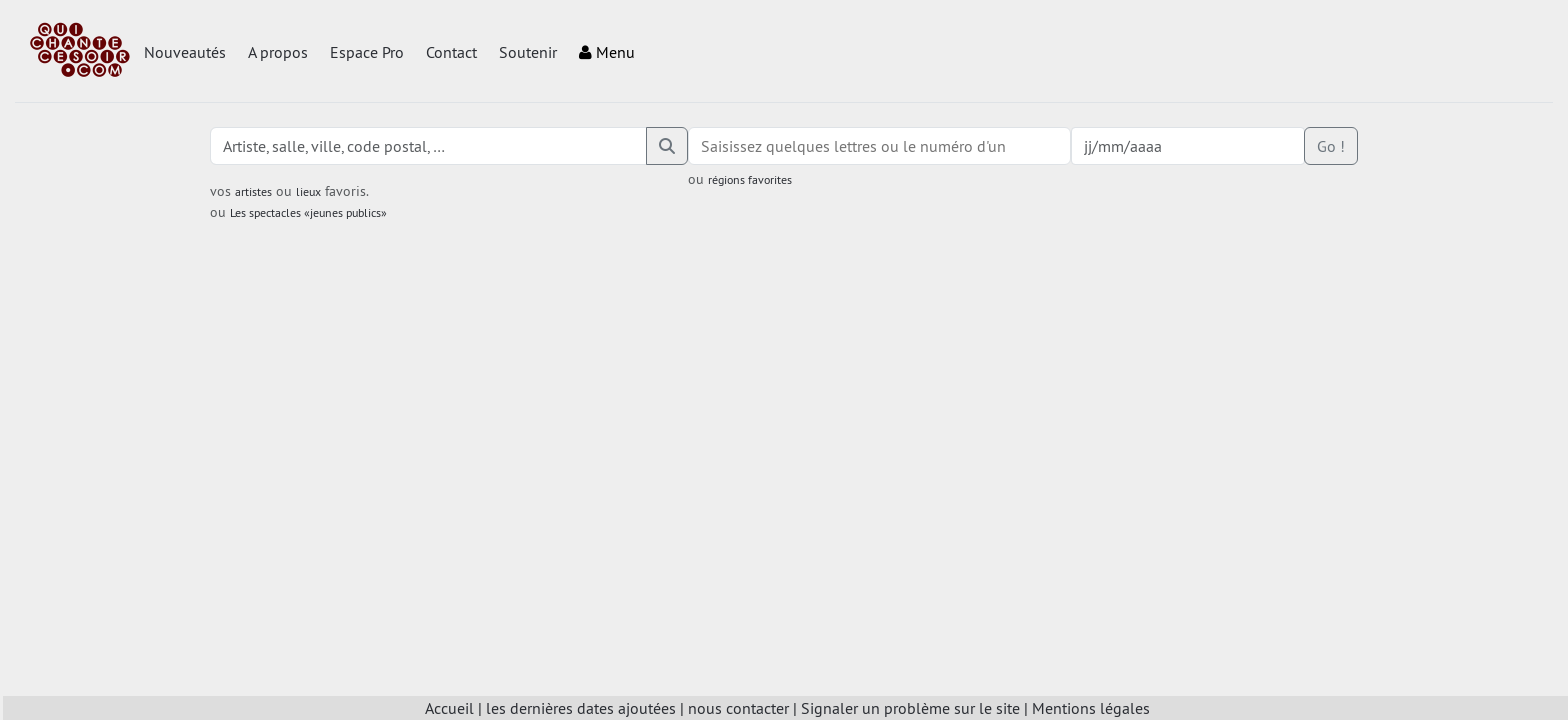  What do you see at coordinates (607, 52) in the screenshot?
I see `Menu` at bounding box center [607, 52].